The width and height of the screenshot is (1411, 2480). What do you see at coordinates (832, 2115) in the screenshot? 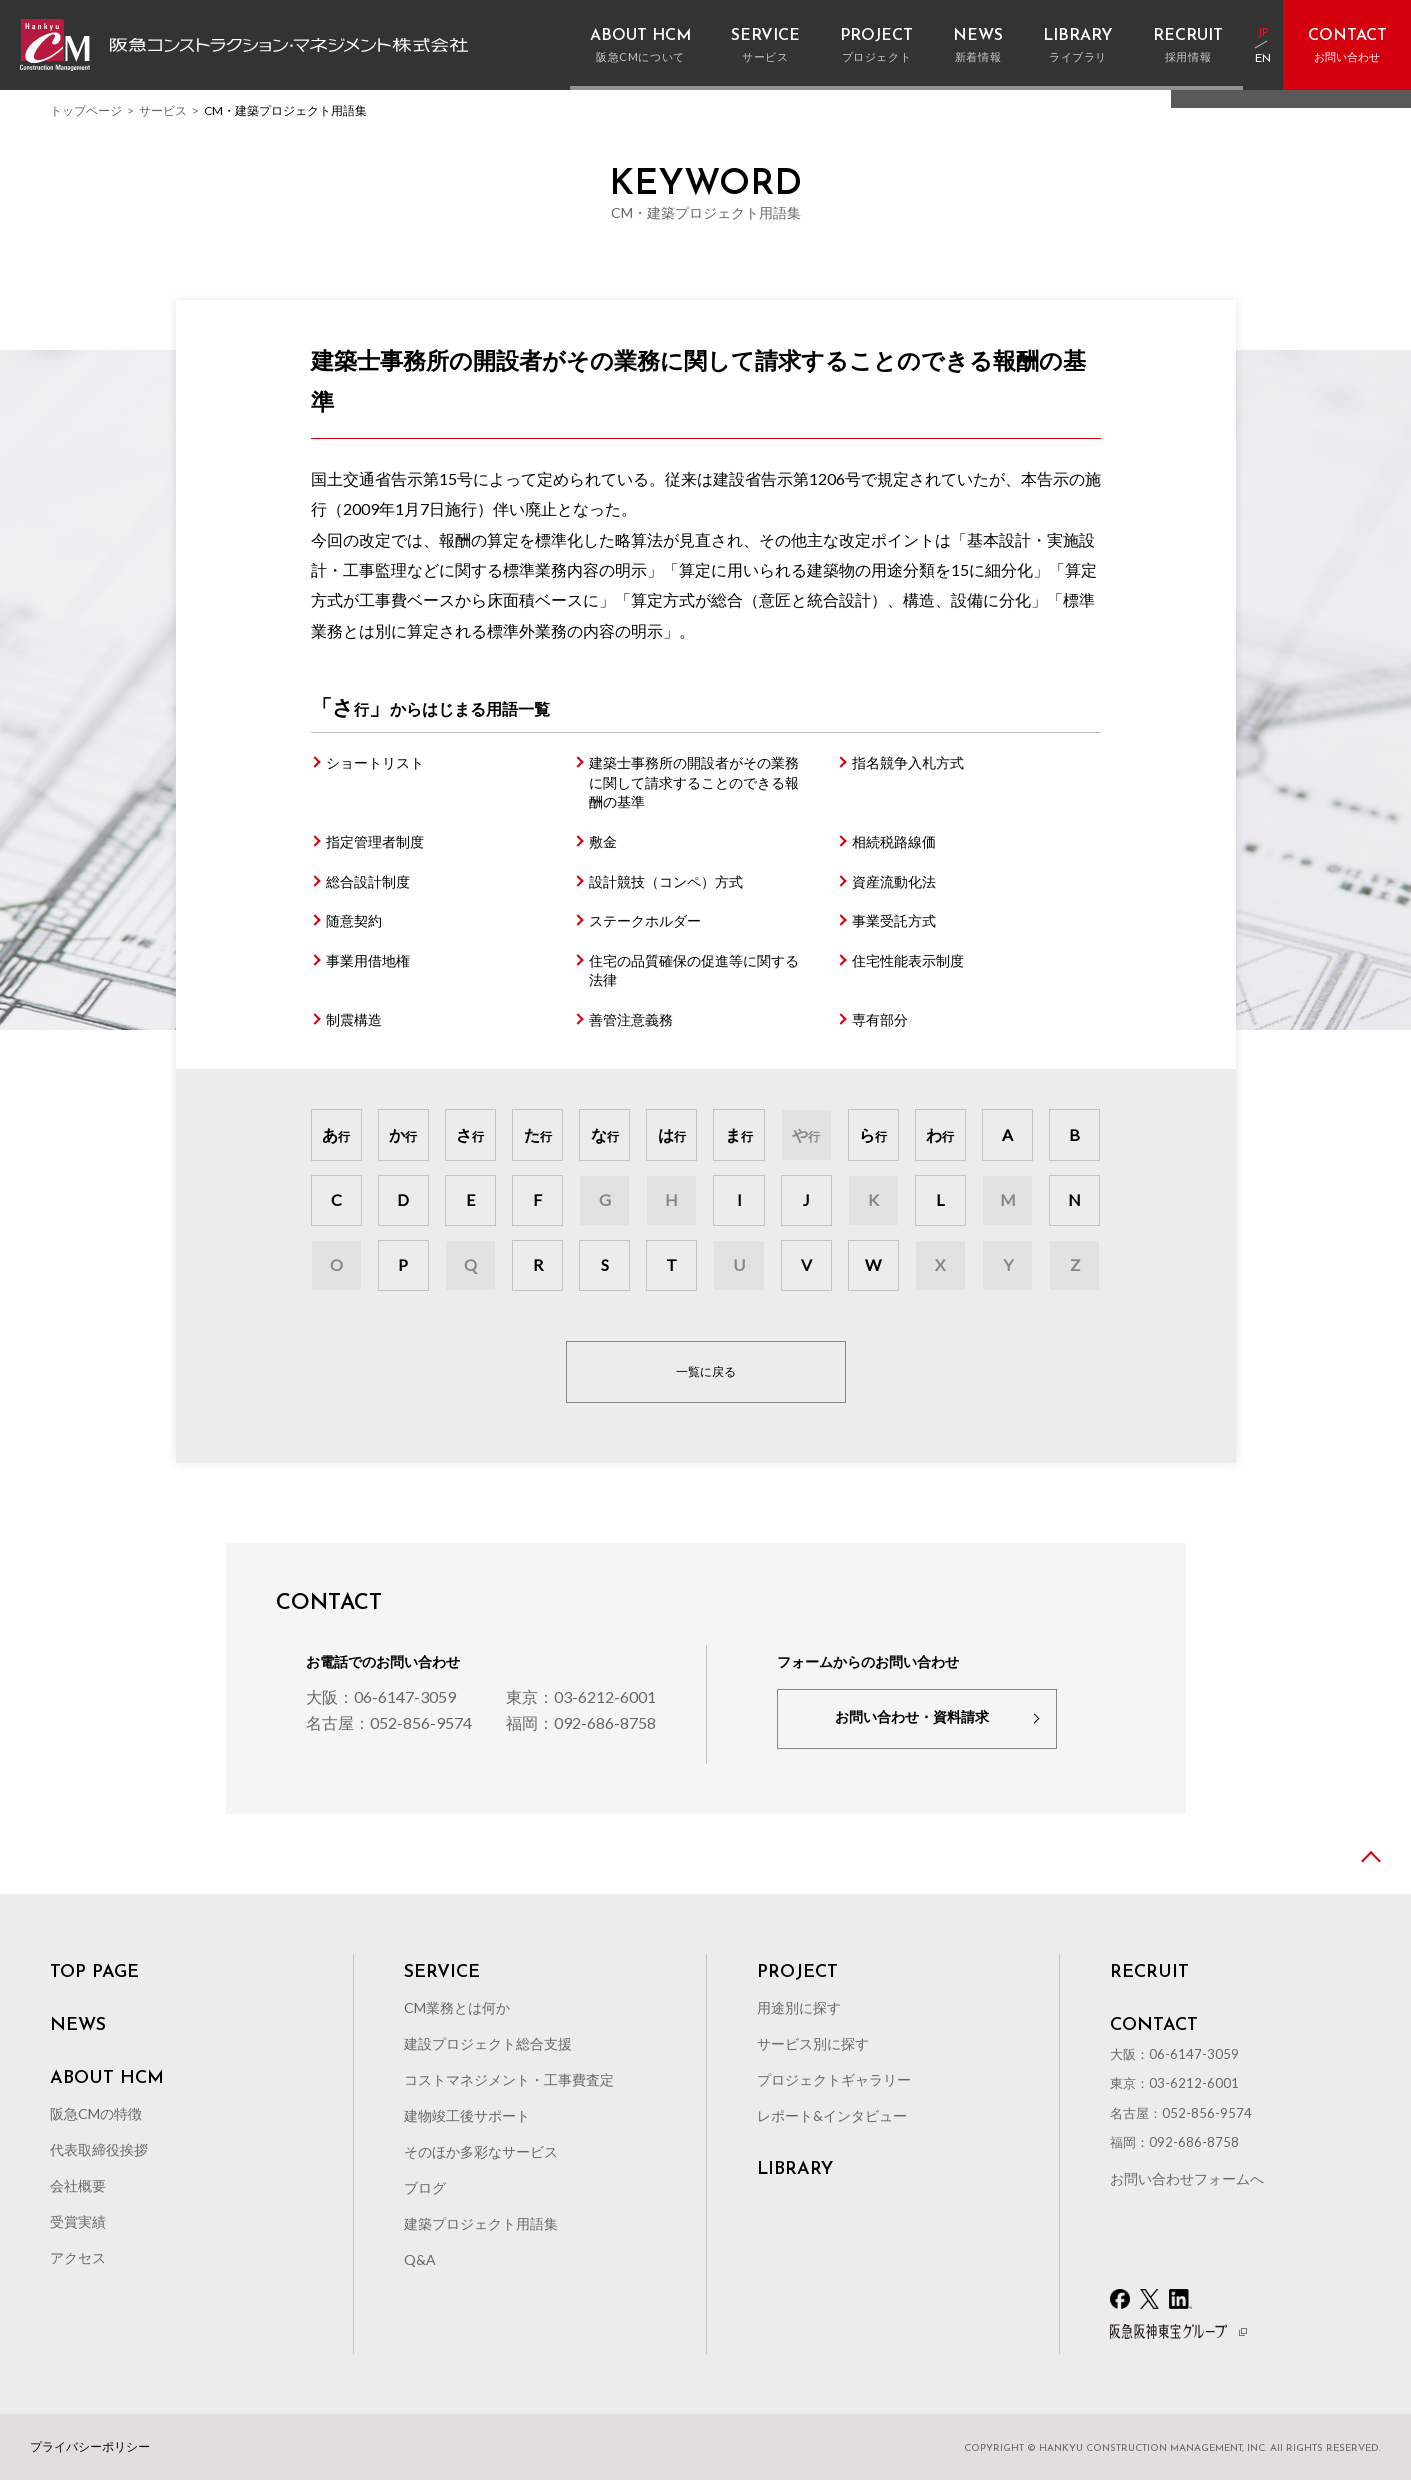
I see `レポート&インタビュー` at bounding box center [832, 2115].